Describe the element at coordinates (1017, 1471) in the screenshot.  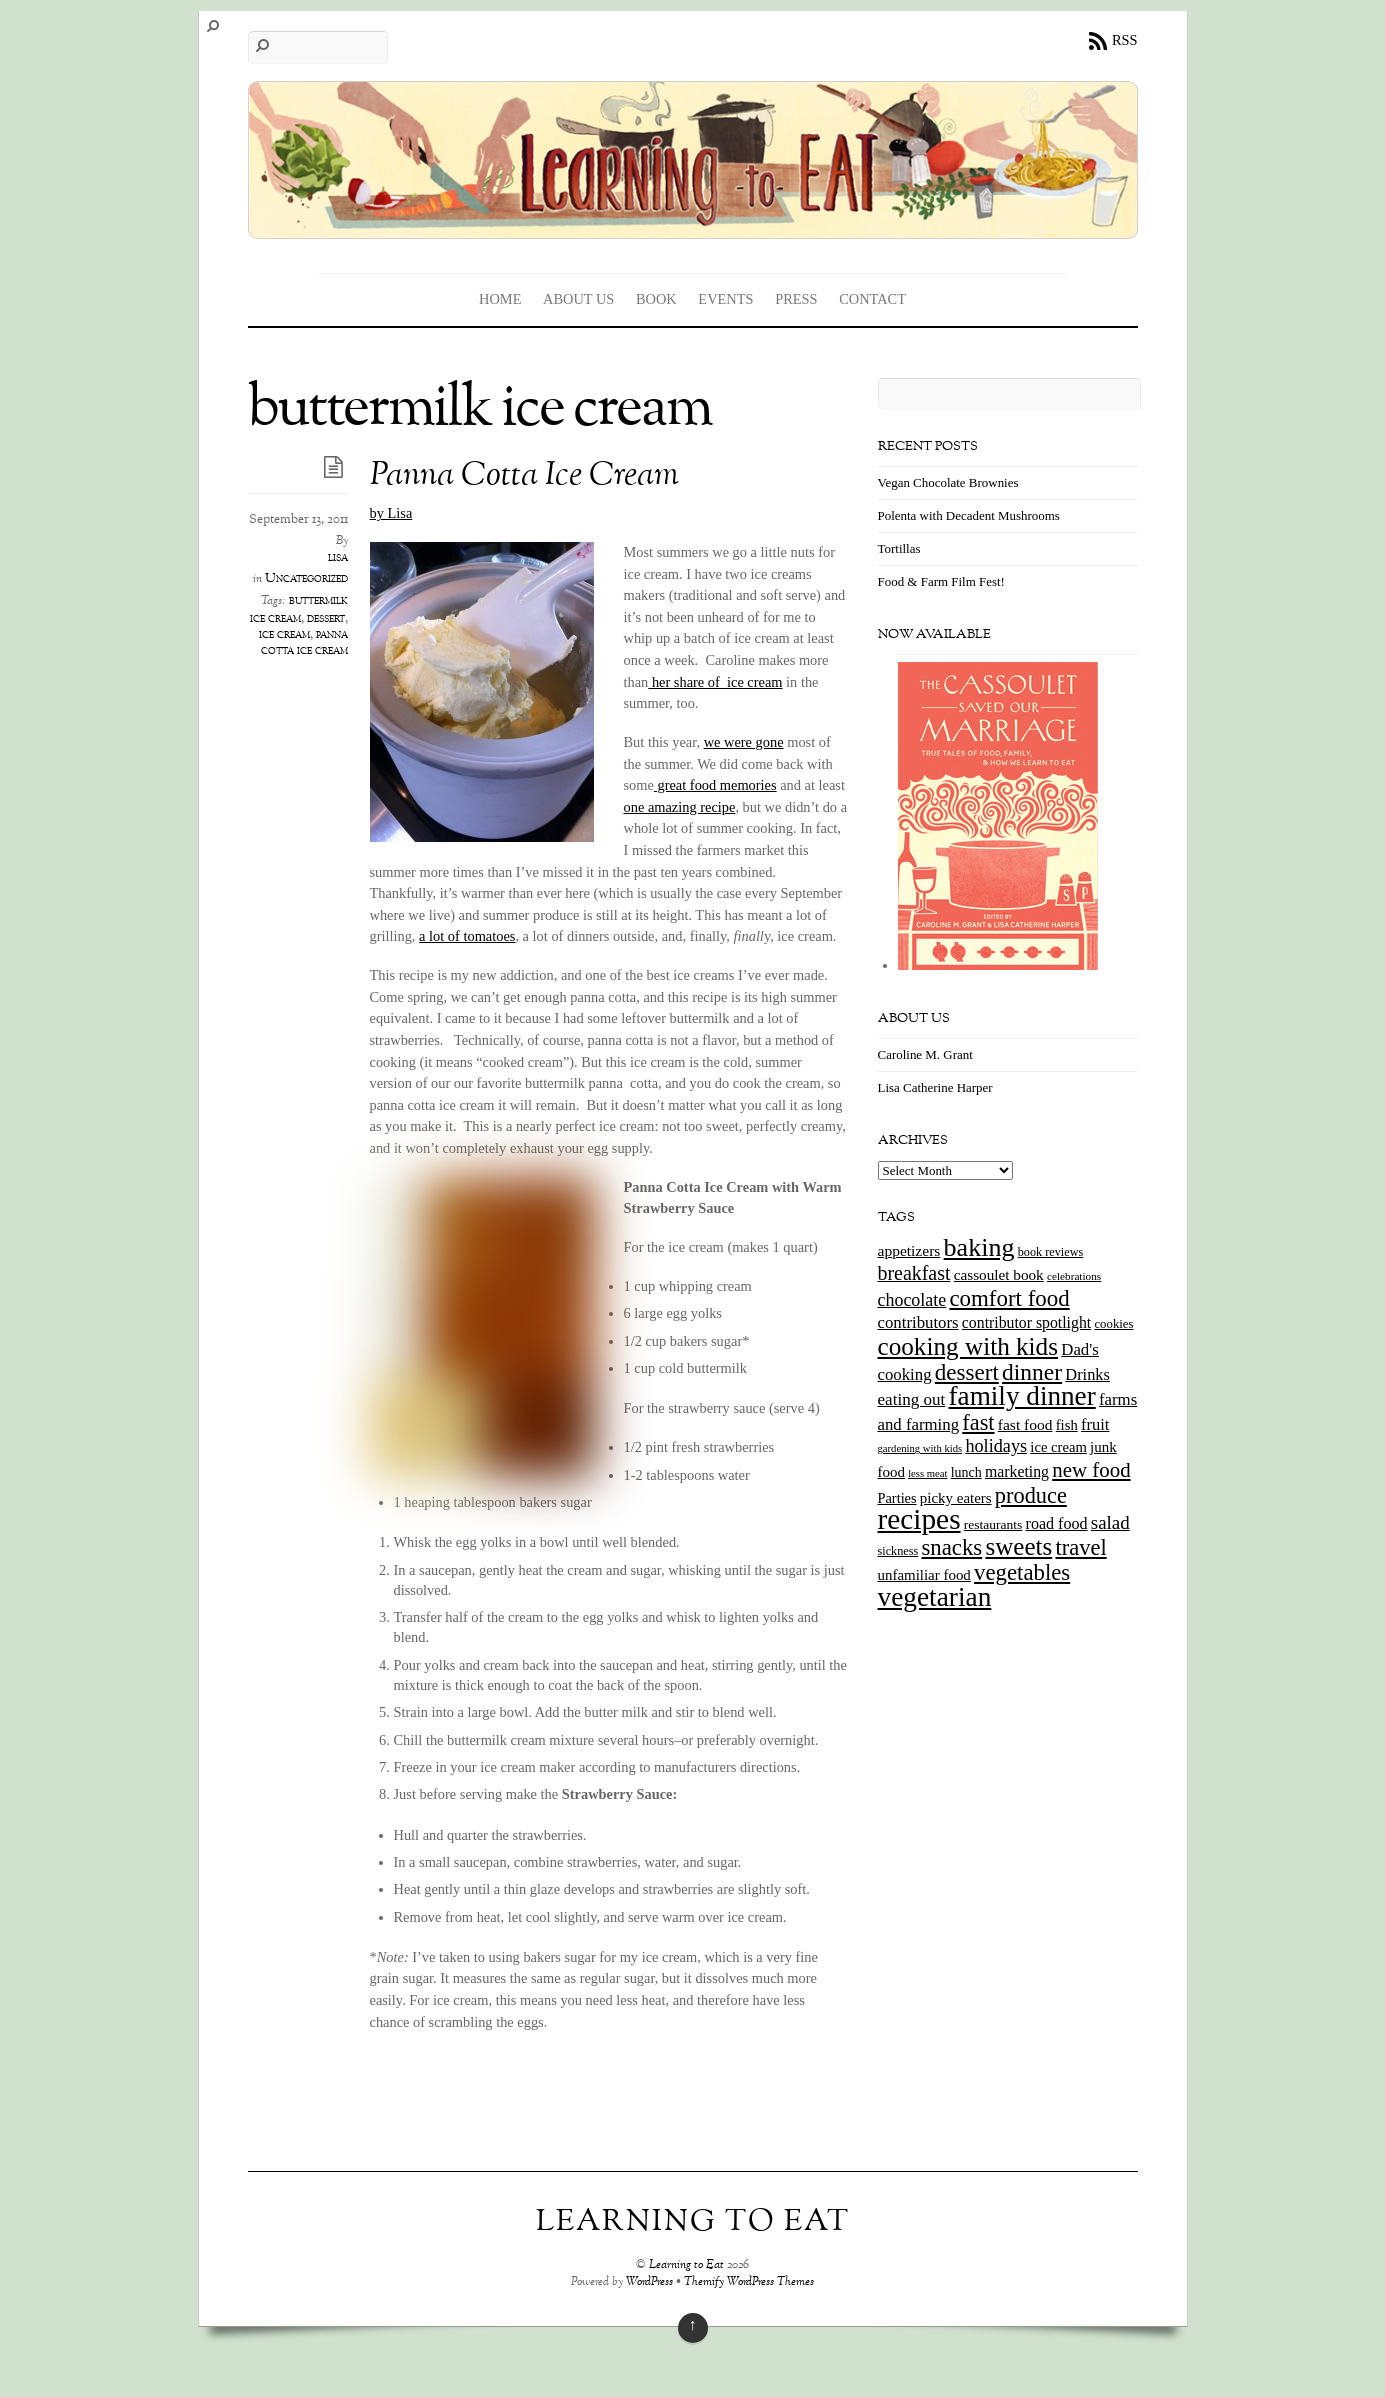
I see `marketing [marketing (22 items)]` at that location.